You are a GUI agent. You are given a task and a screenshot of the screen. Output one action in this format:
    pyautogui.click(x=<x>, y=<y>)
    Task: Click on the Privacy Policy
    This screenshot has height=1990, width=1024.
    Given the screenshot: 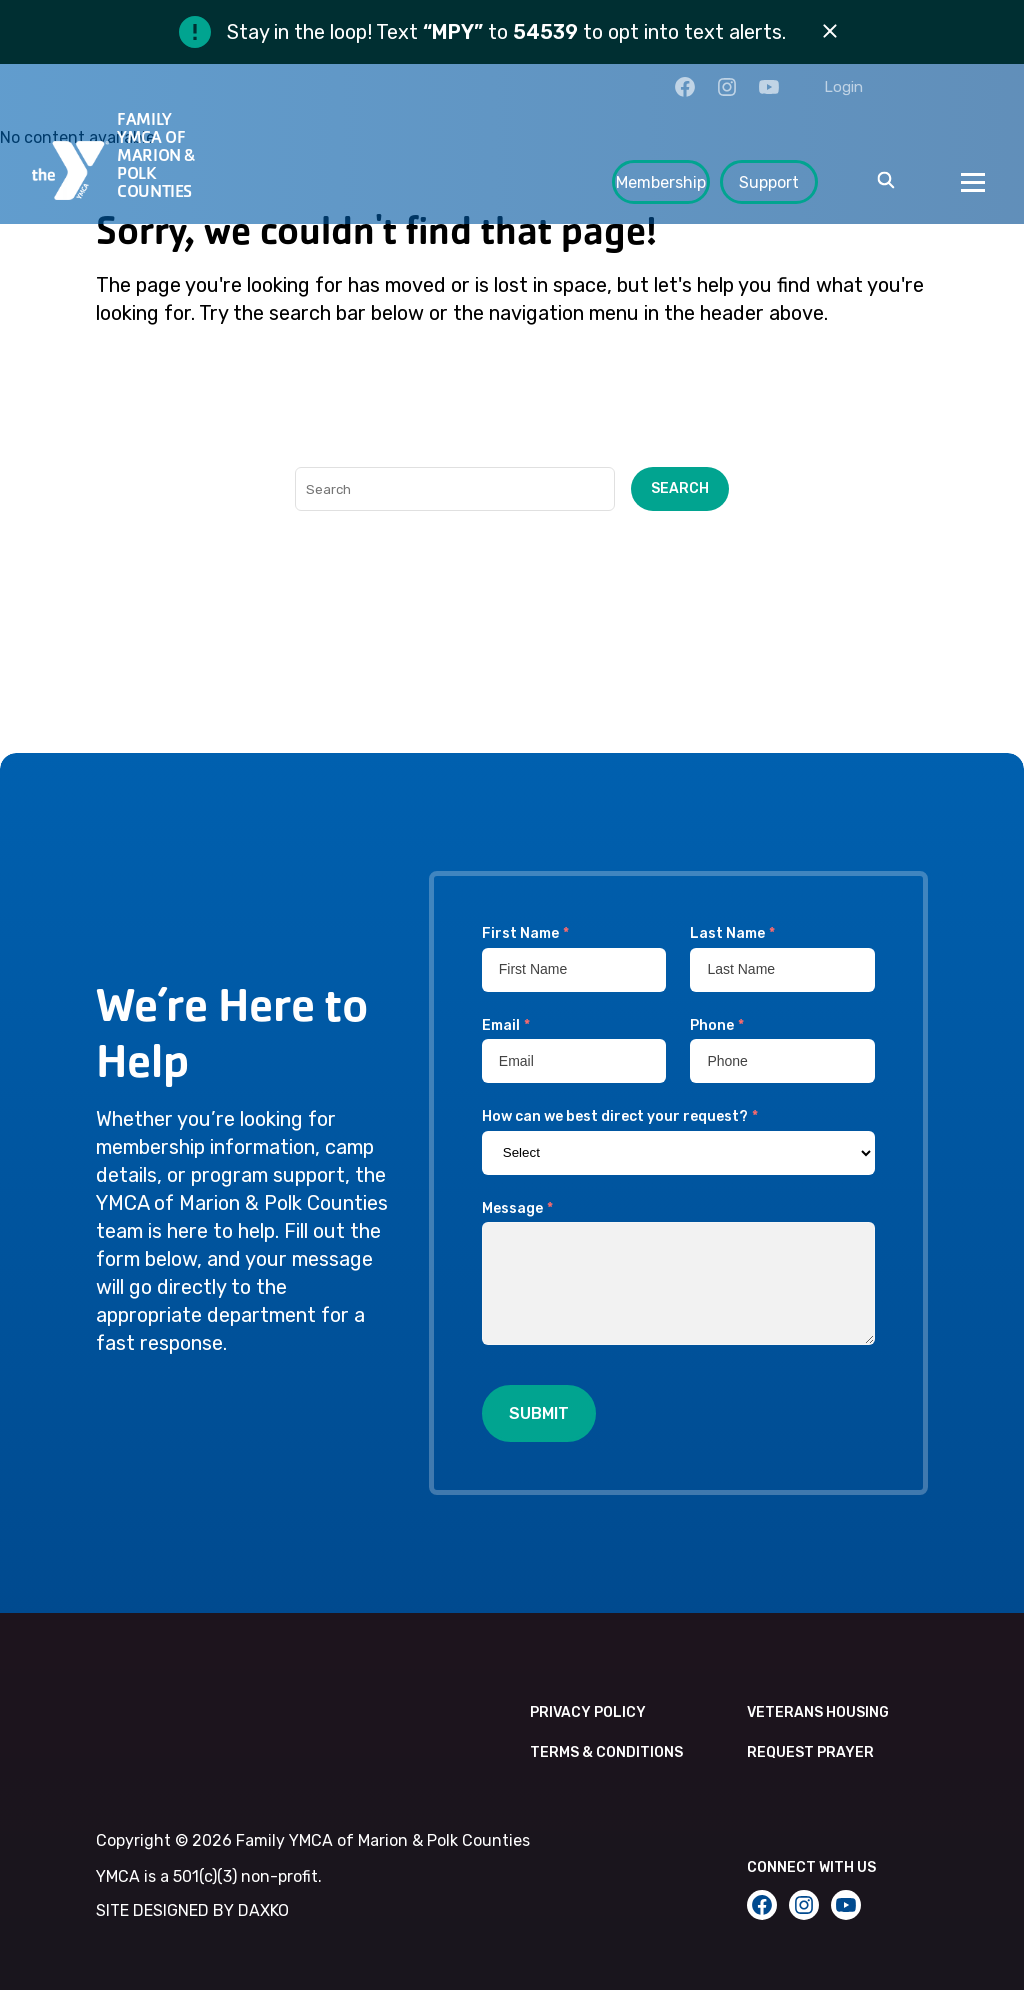 What is the action you would take?
    pyautogui.click(x=588, y=1712)
    